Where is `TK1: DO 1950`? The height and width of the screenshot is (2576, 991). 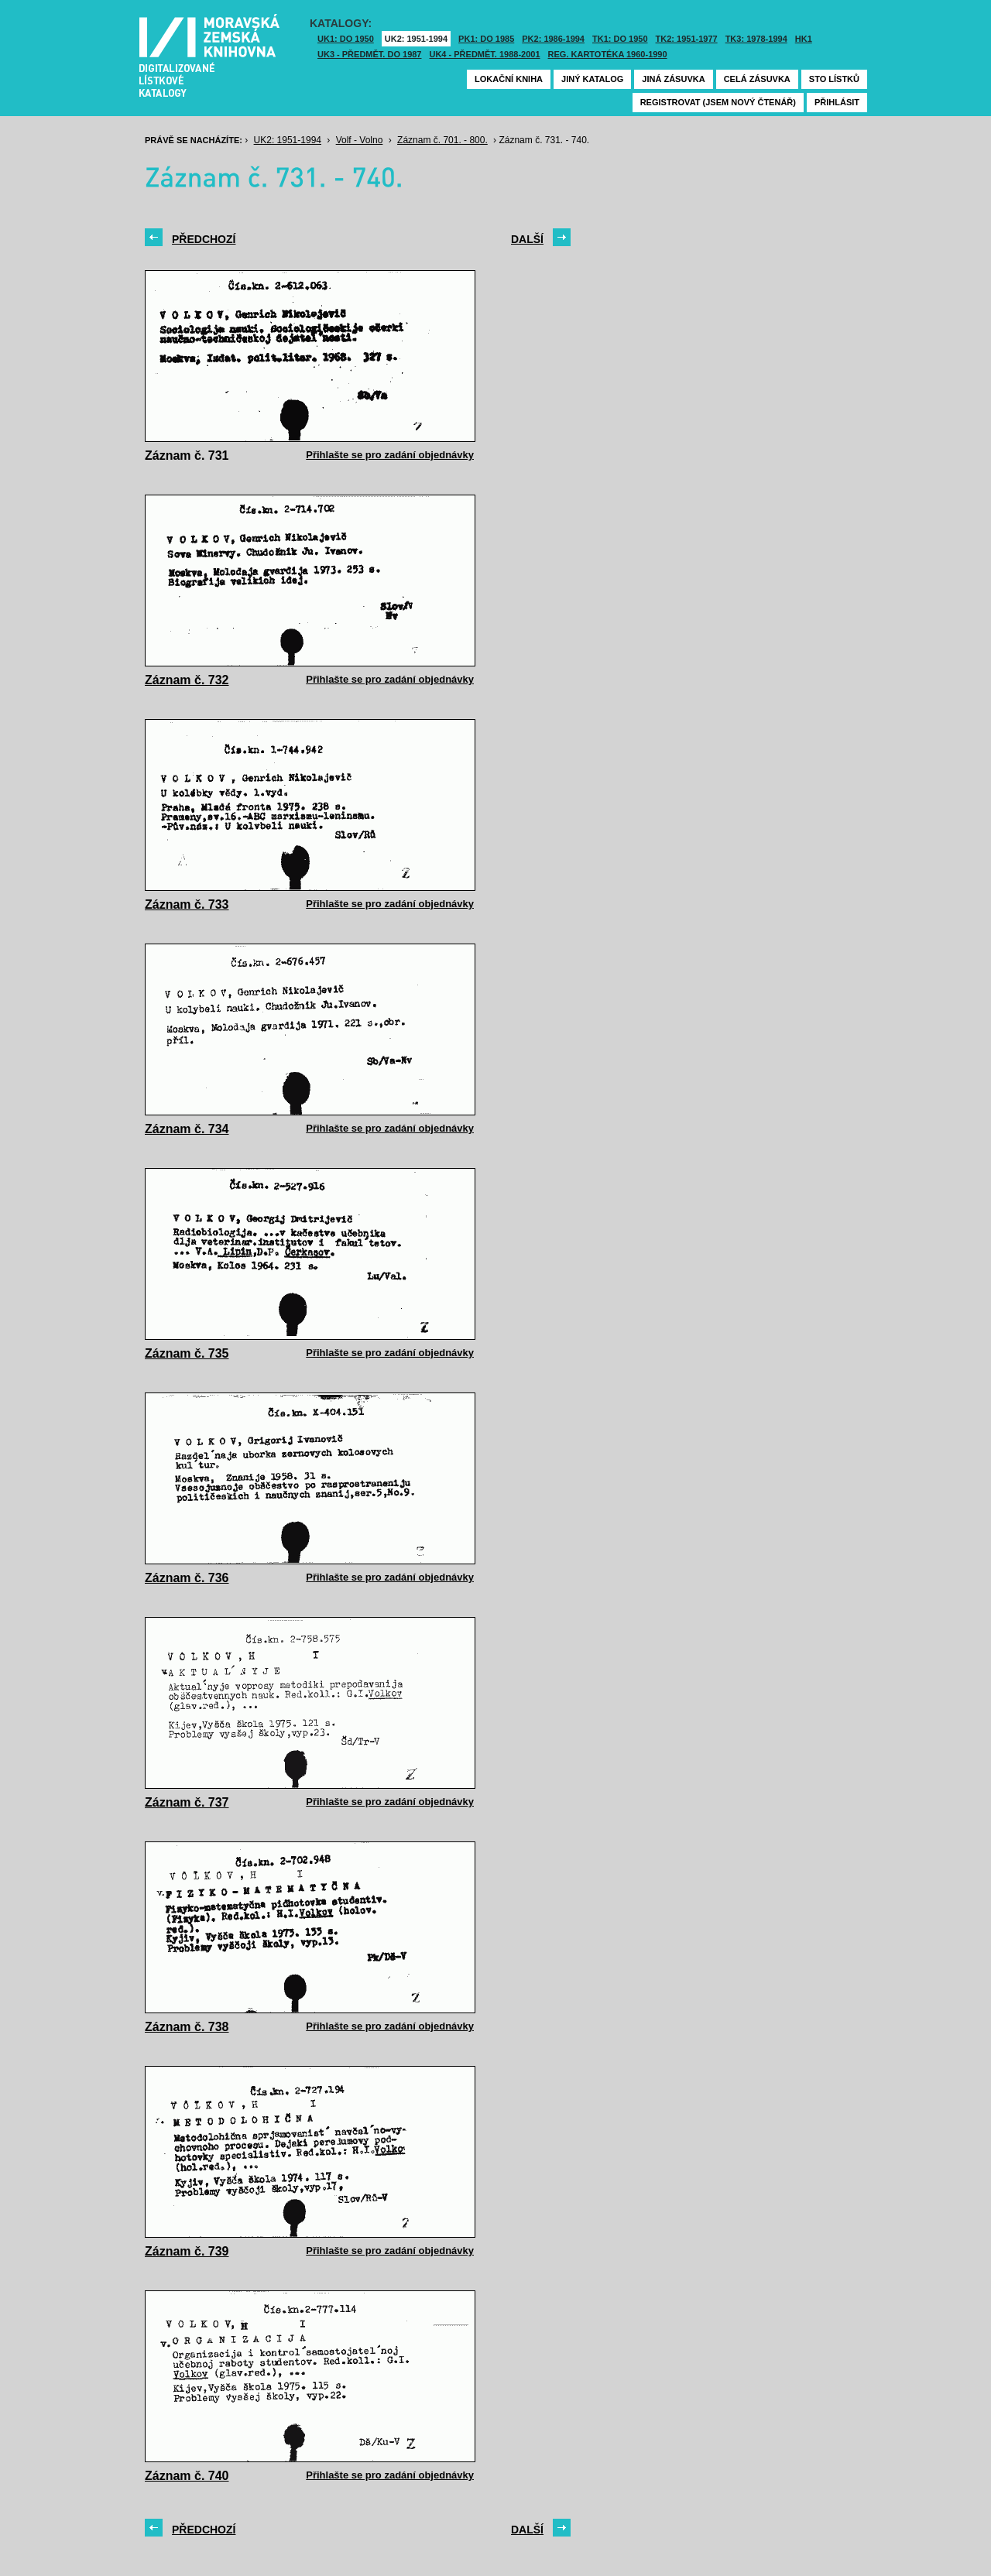
TK1: DO 1950 is located at coordinates (620, 38).